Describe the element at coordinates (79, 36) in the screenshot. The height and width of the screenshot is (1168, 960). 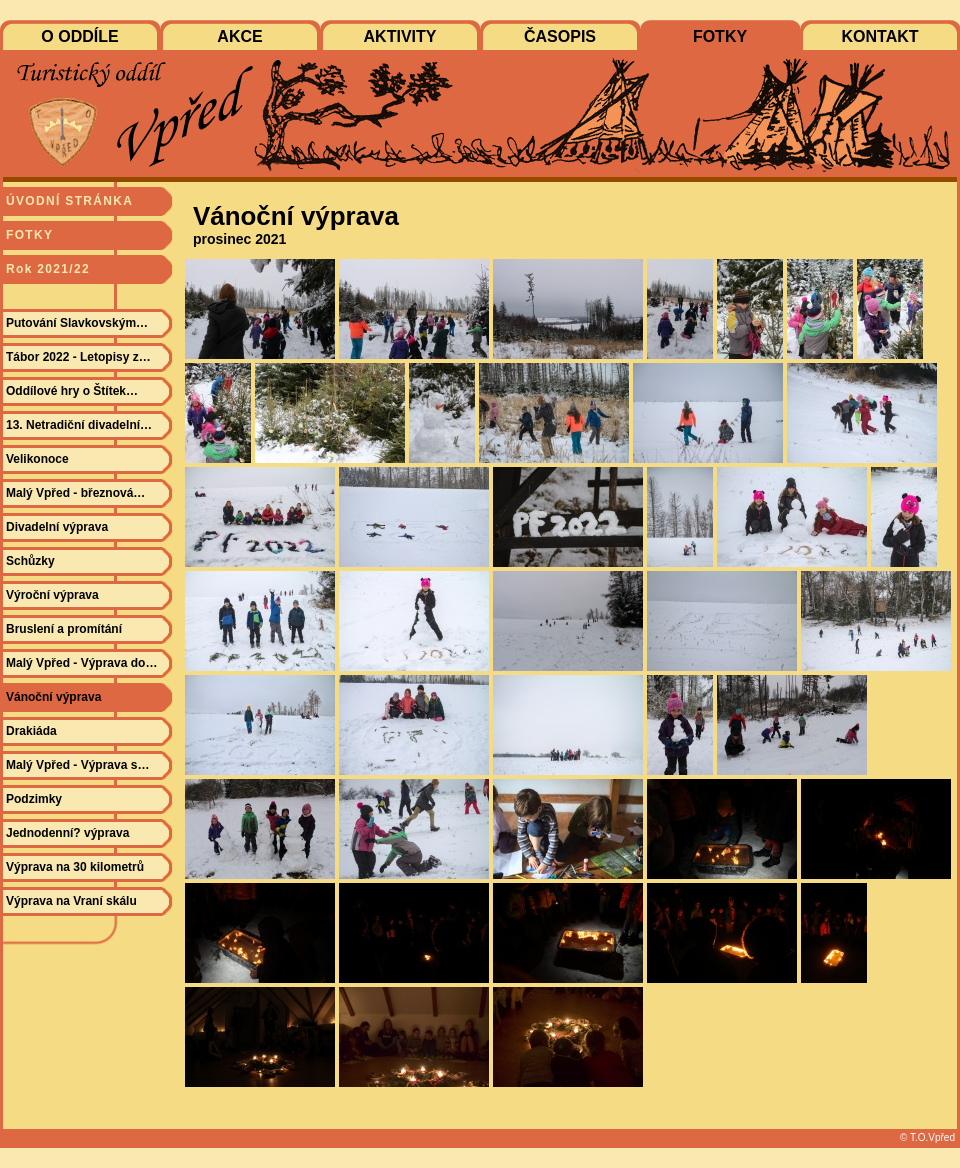
I see `O ODDÍLE` at that location.